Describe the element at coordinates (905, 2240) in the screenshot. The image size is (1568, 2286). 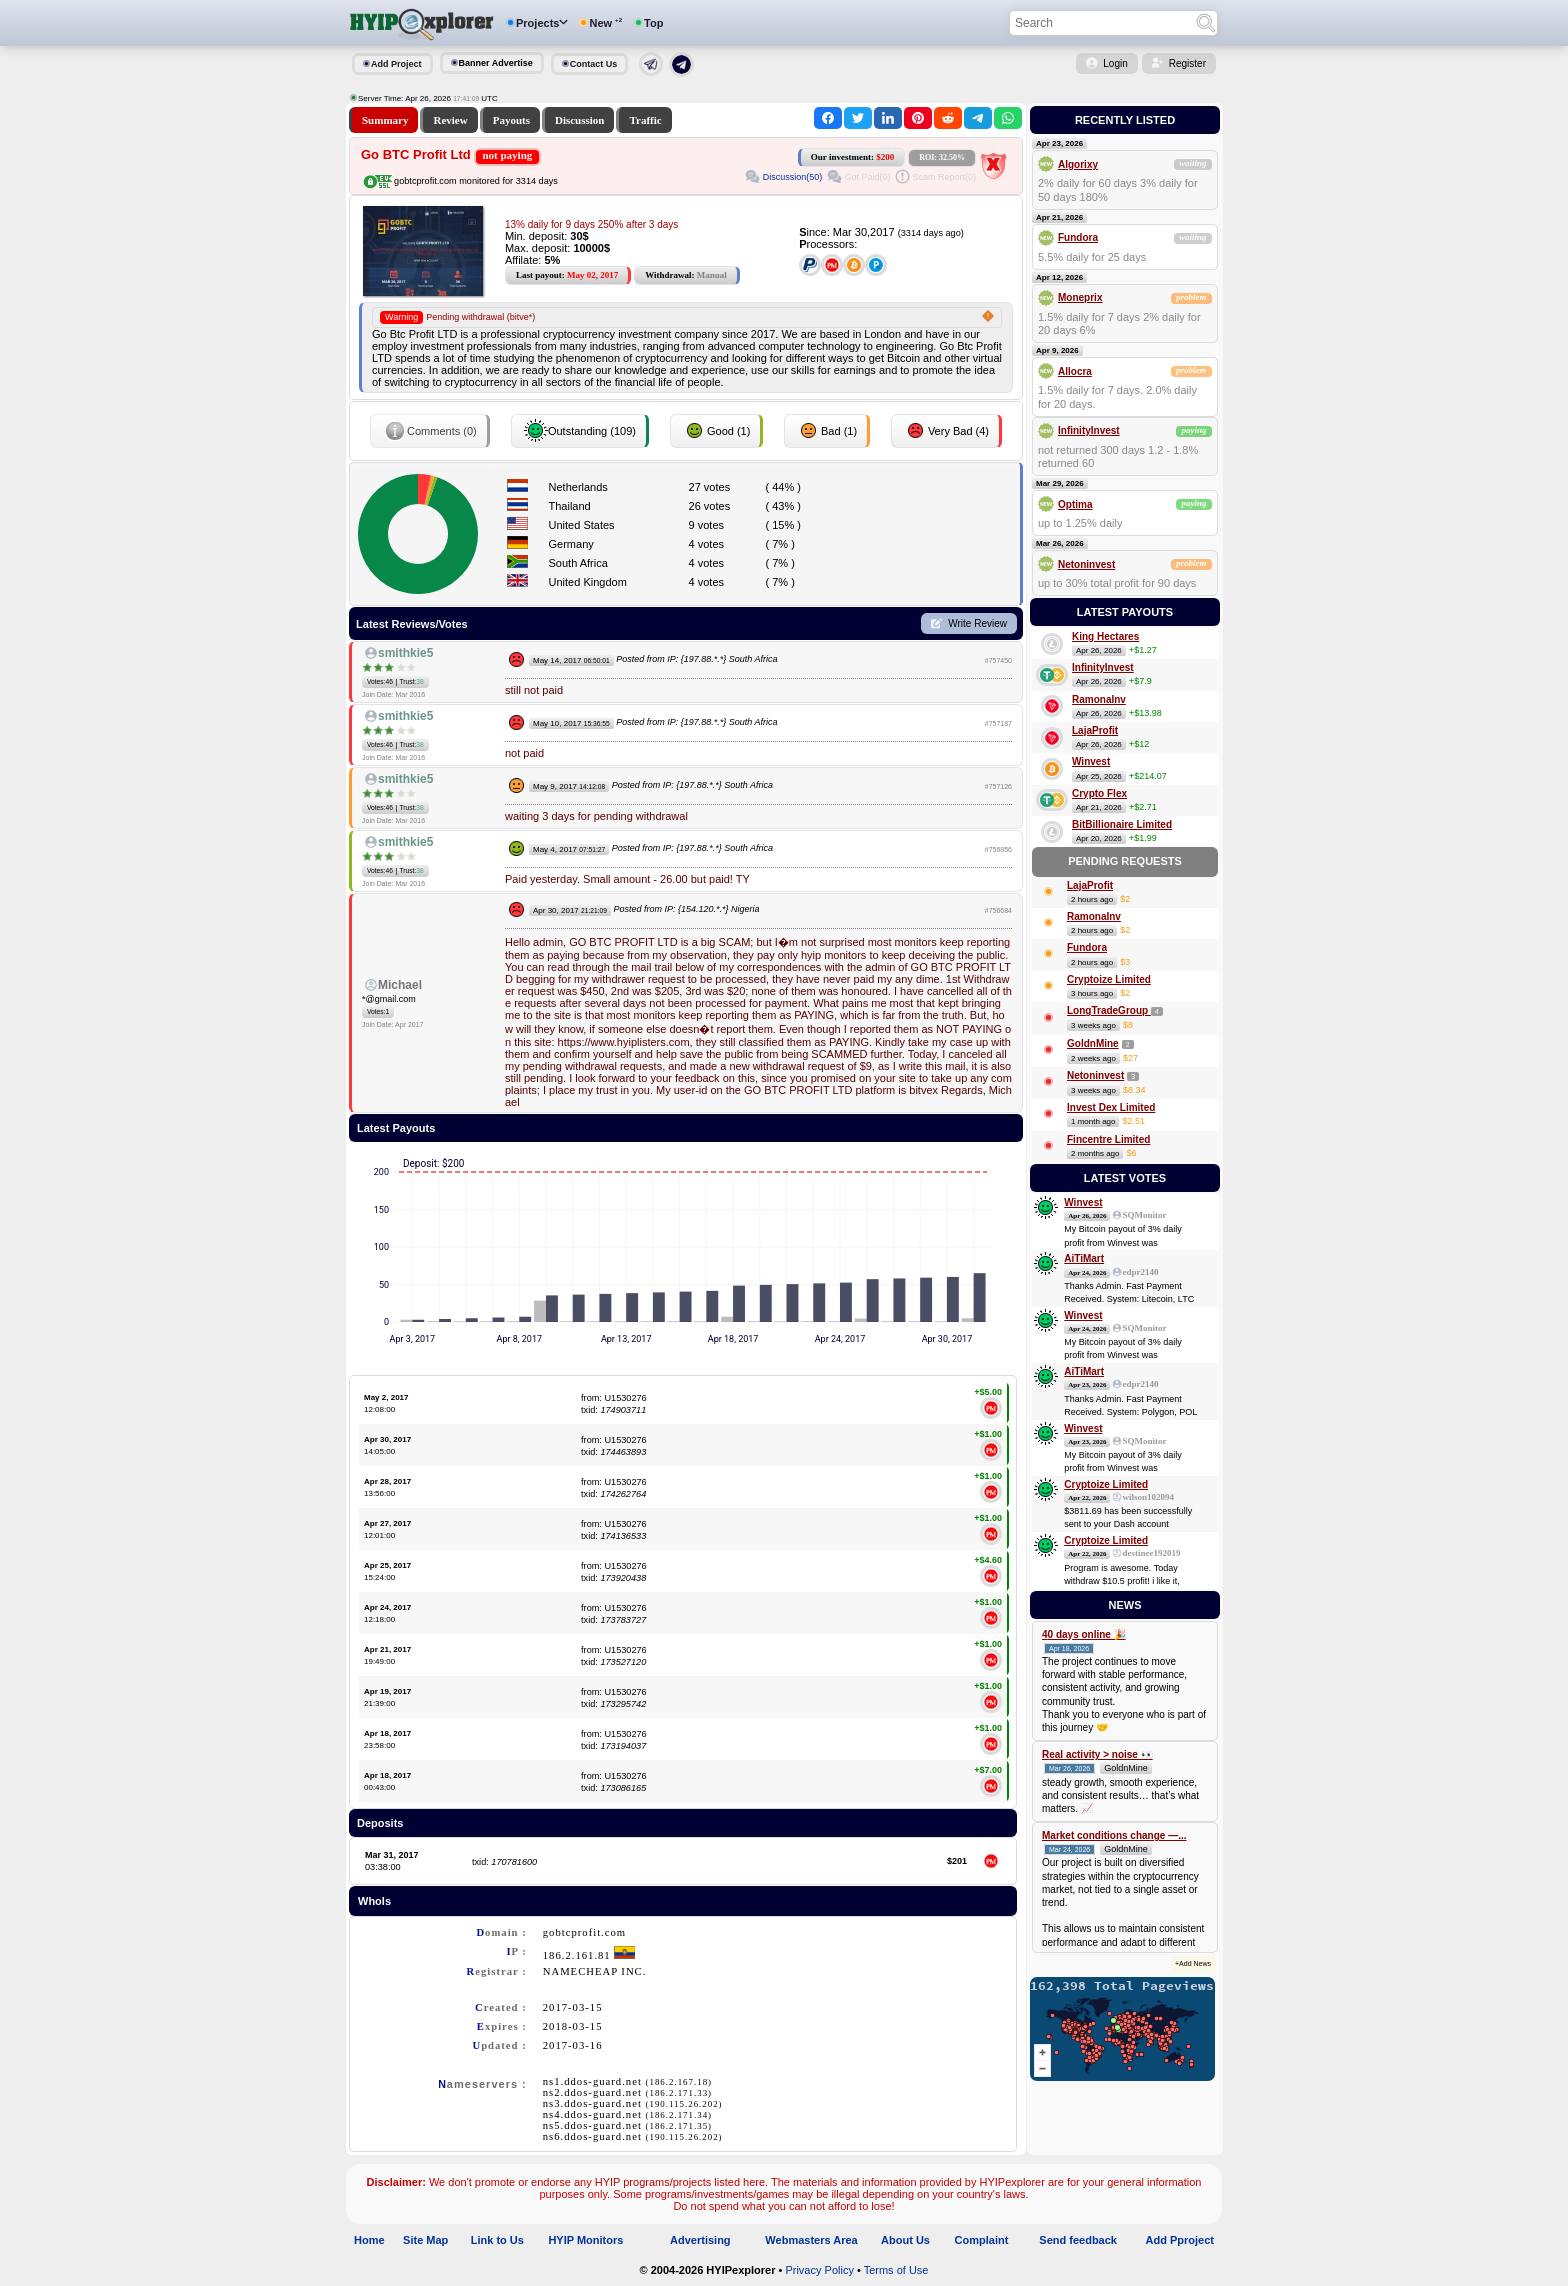
I see `About Us` at that location.